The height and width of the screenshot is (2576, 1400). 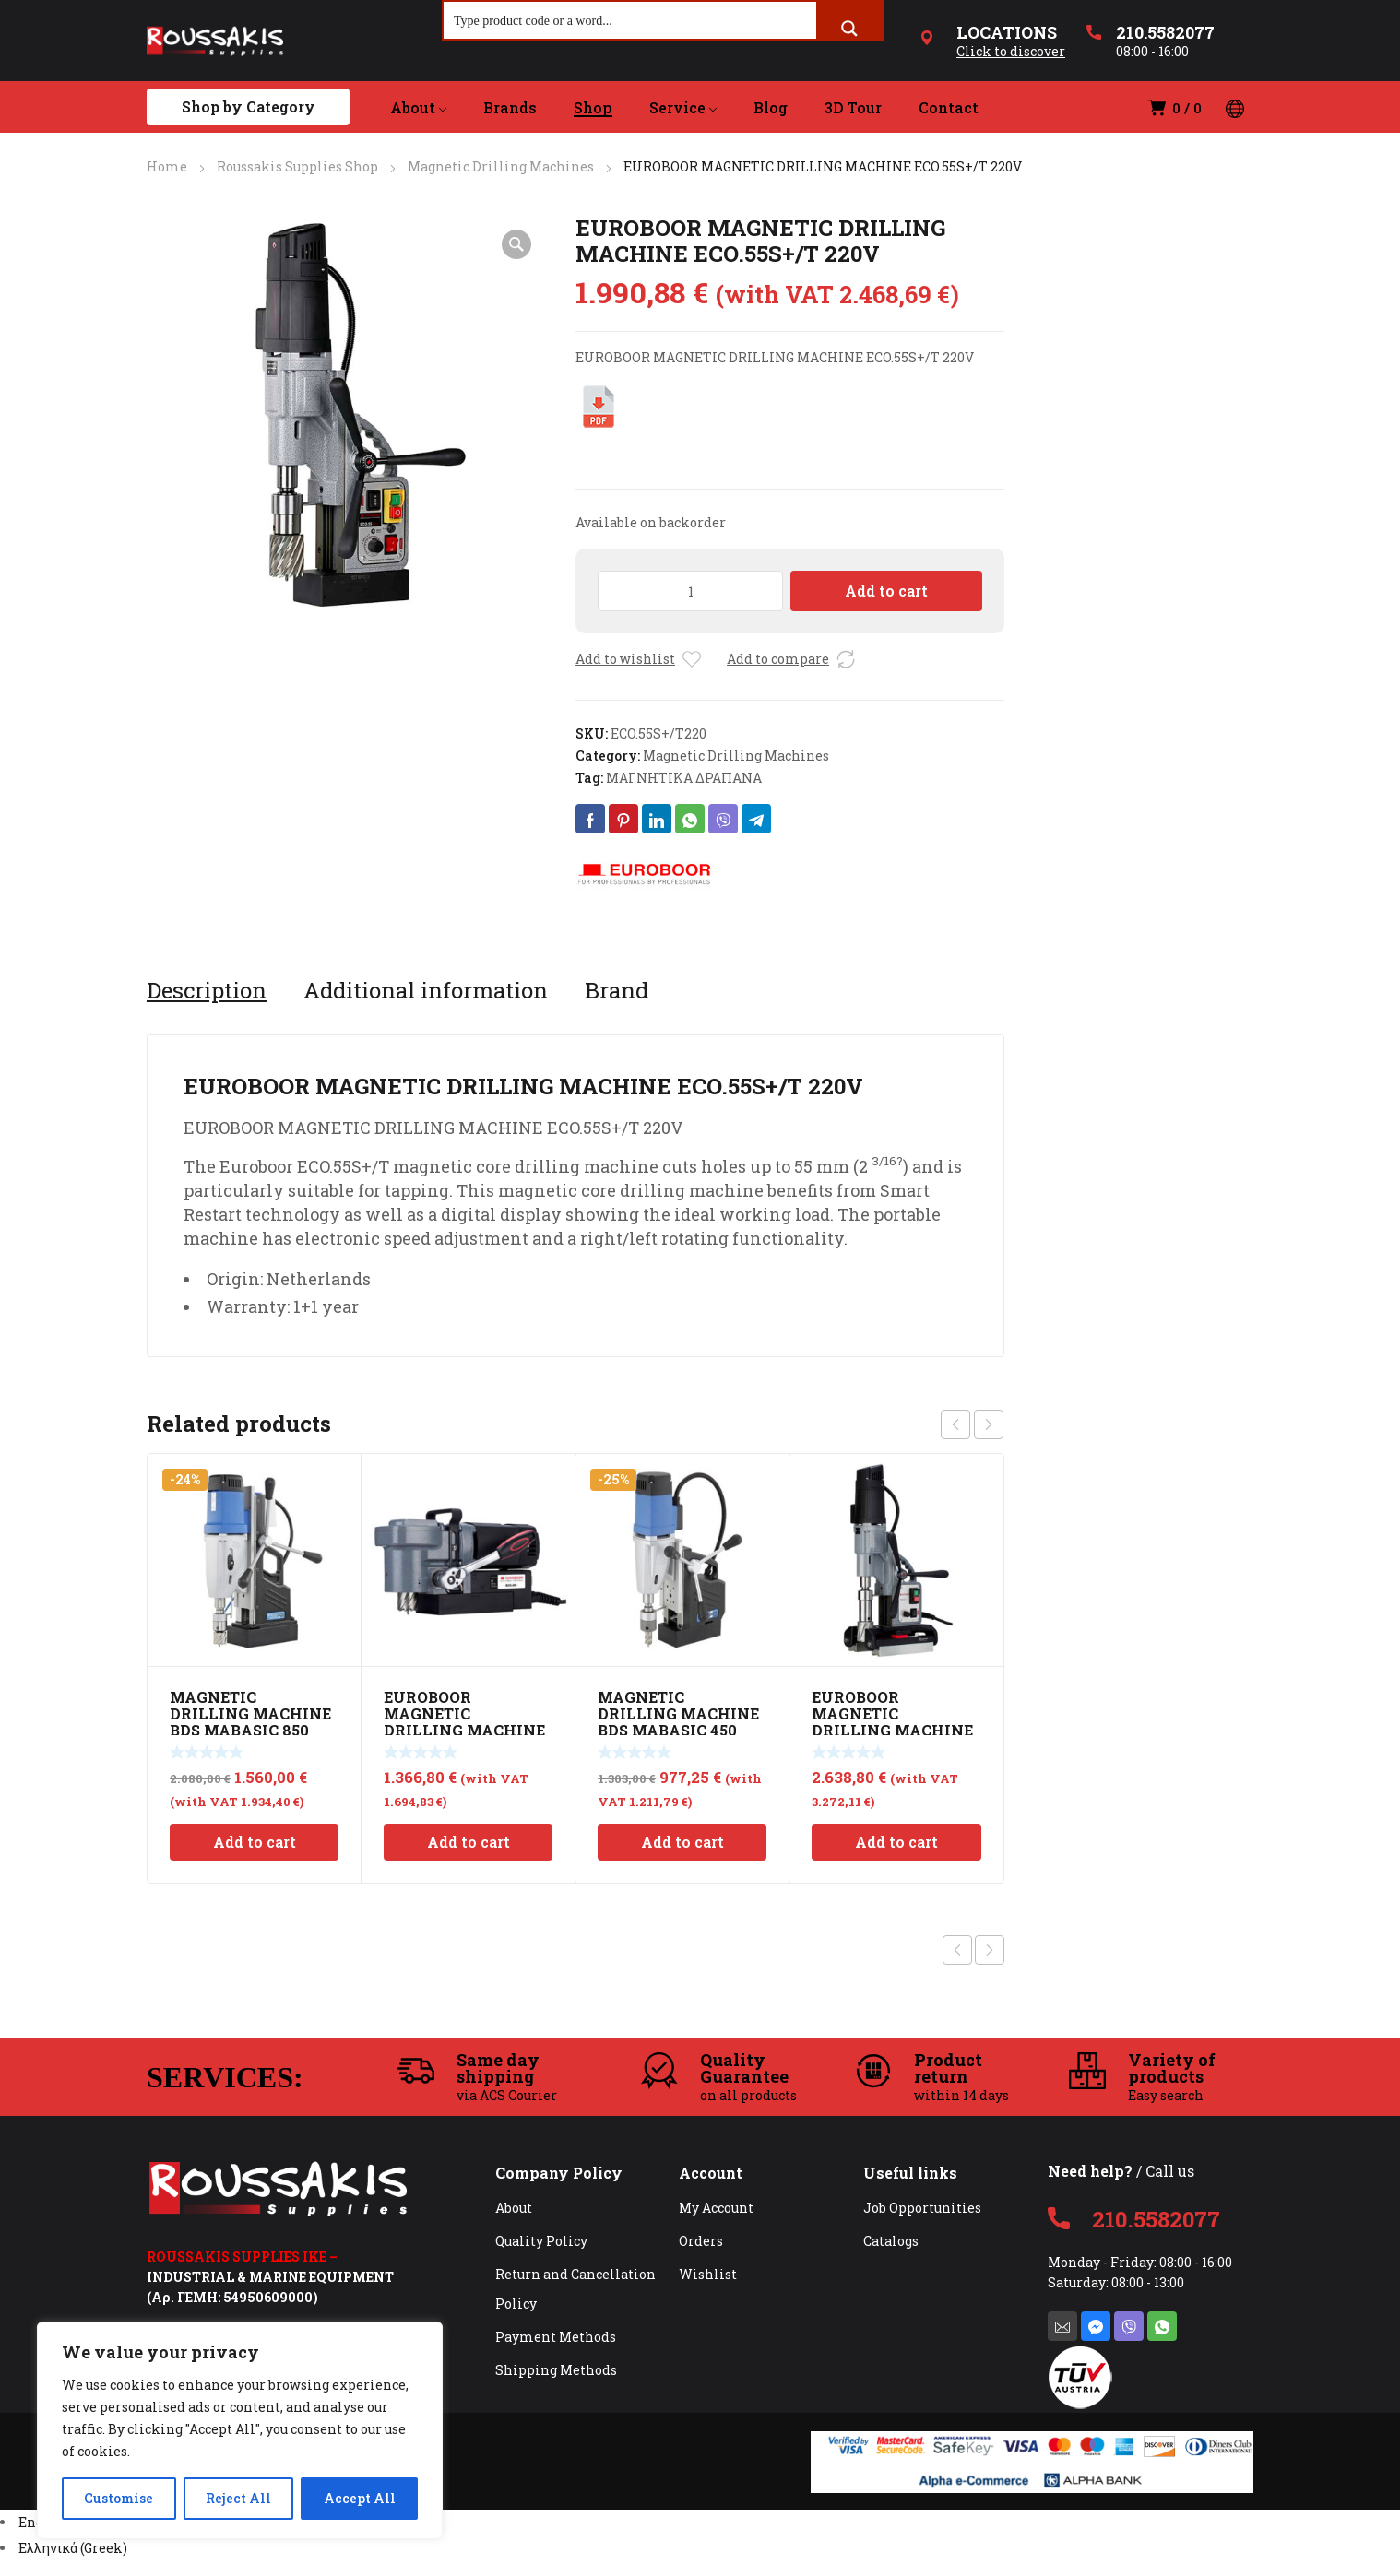 I want to click on Brand, so click(x=616, y=990).